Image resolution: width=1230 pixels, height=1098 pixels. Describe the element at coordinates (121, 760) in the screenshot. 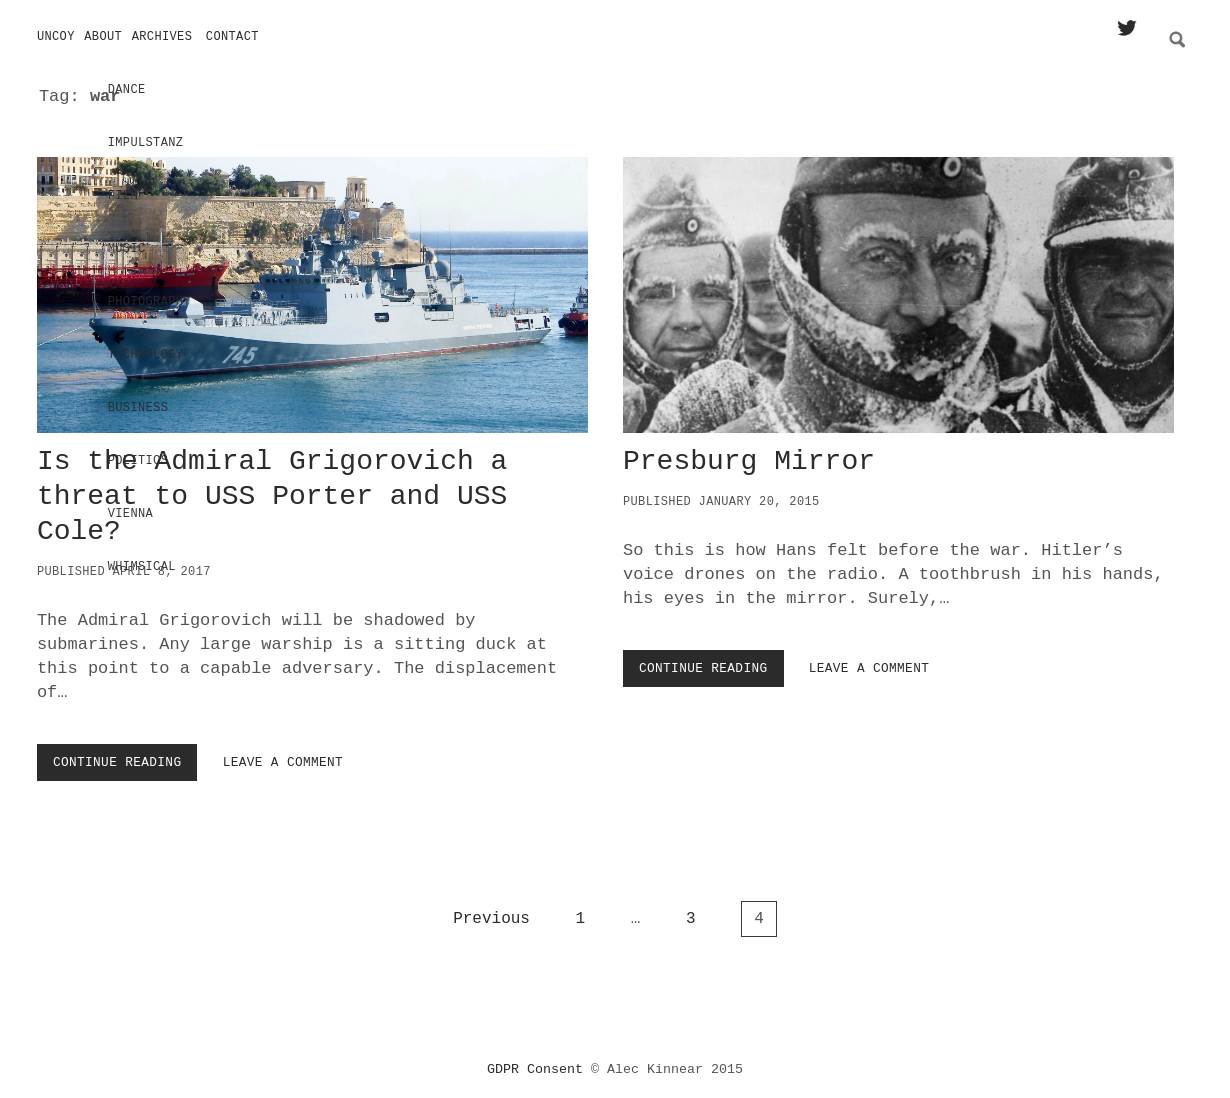

I see `Continue Reading` at that location.